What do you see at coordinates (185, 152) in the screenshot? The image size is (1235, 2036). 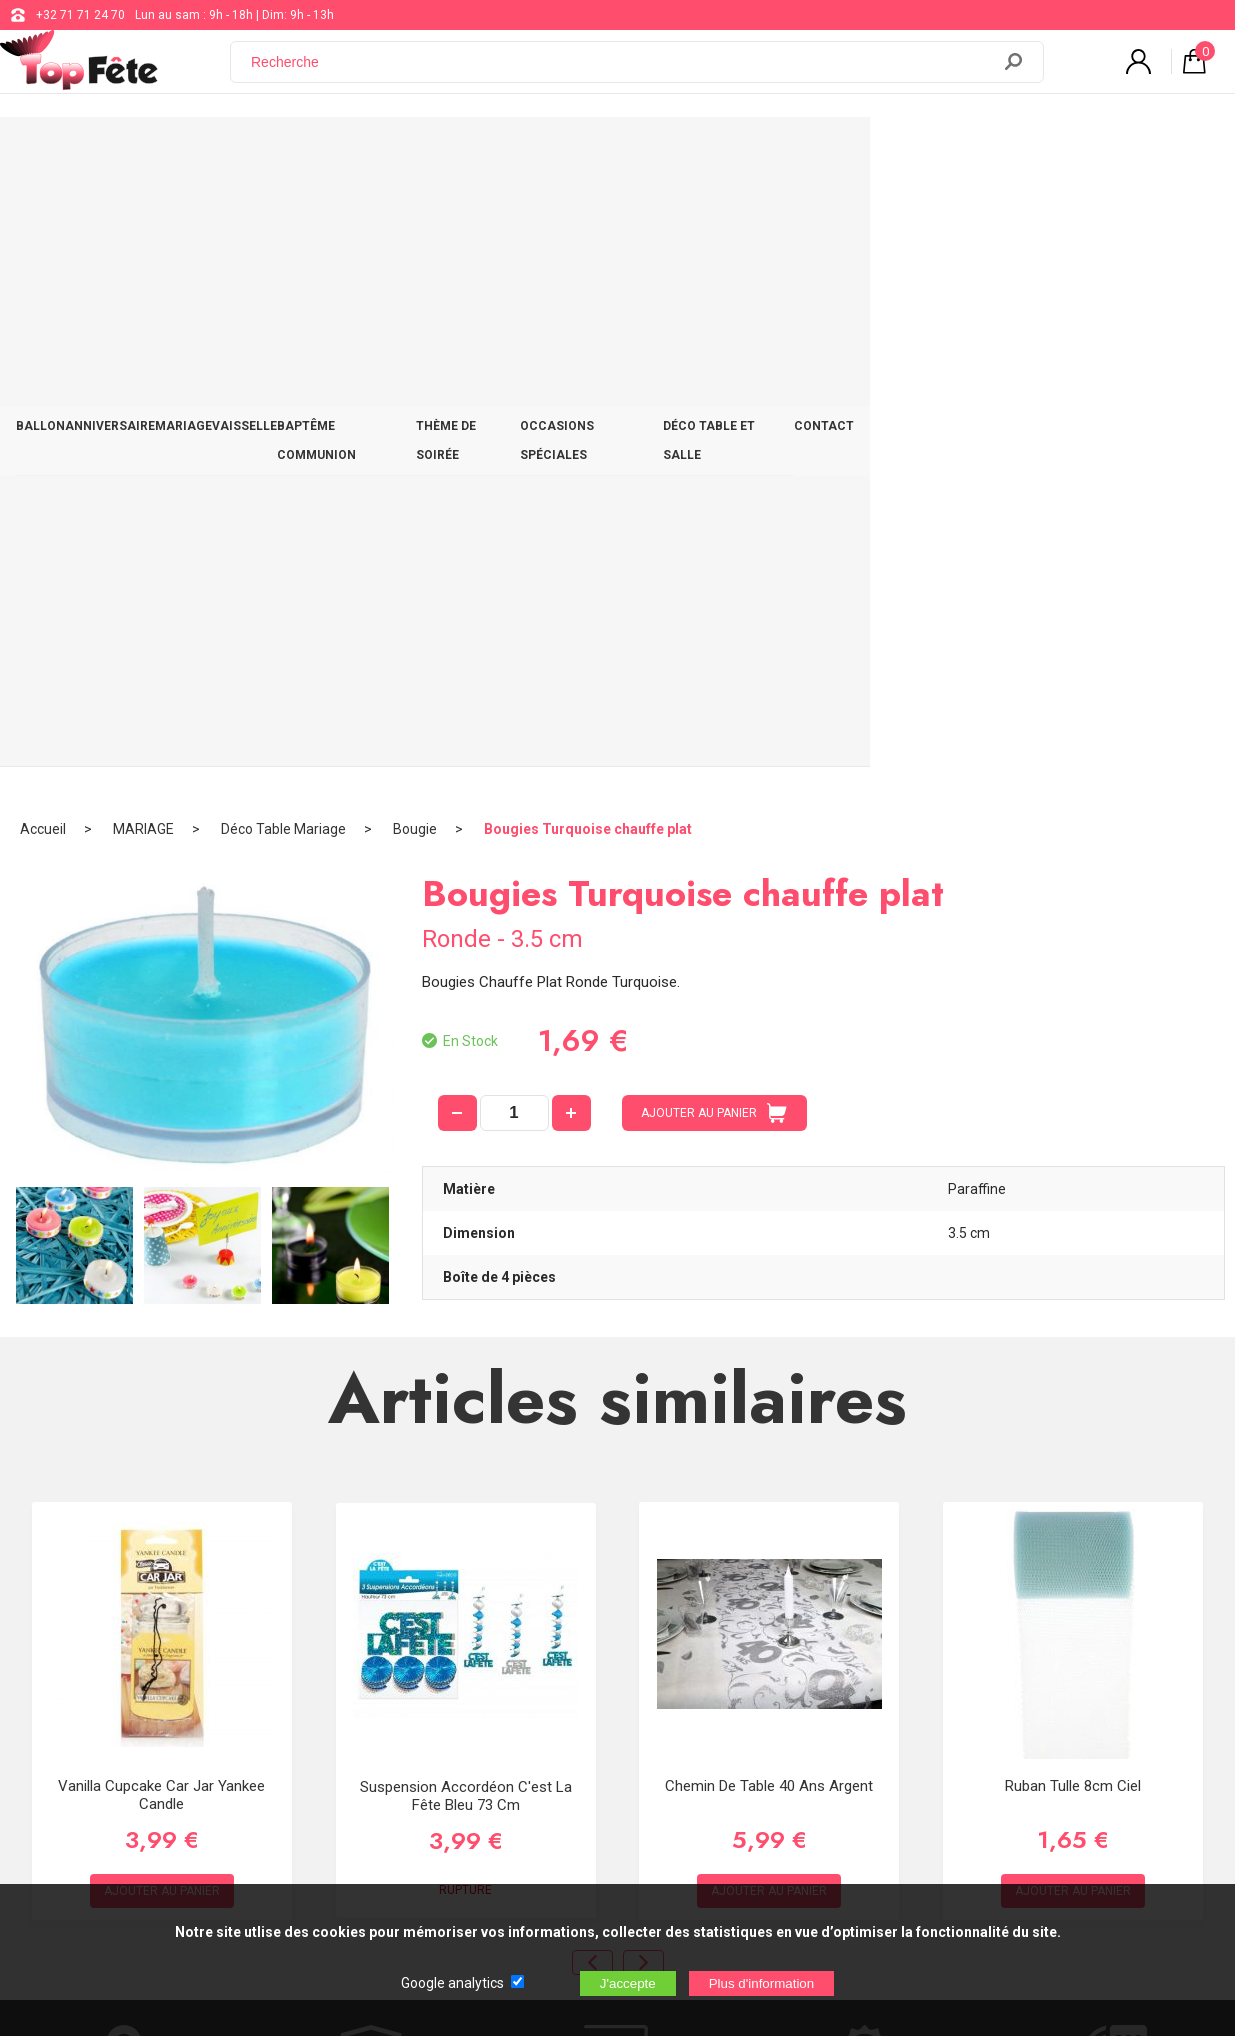 I see `ANNIVERSAIRE` at bounding box center [185, 152].